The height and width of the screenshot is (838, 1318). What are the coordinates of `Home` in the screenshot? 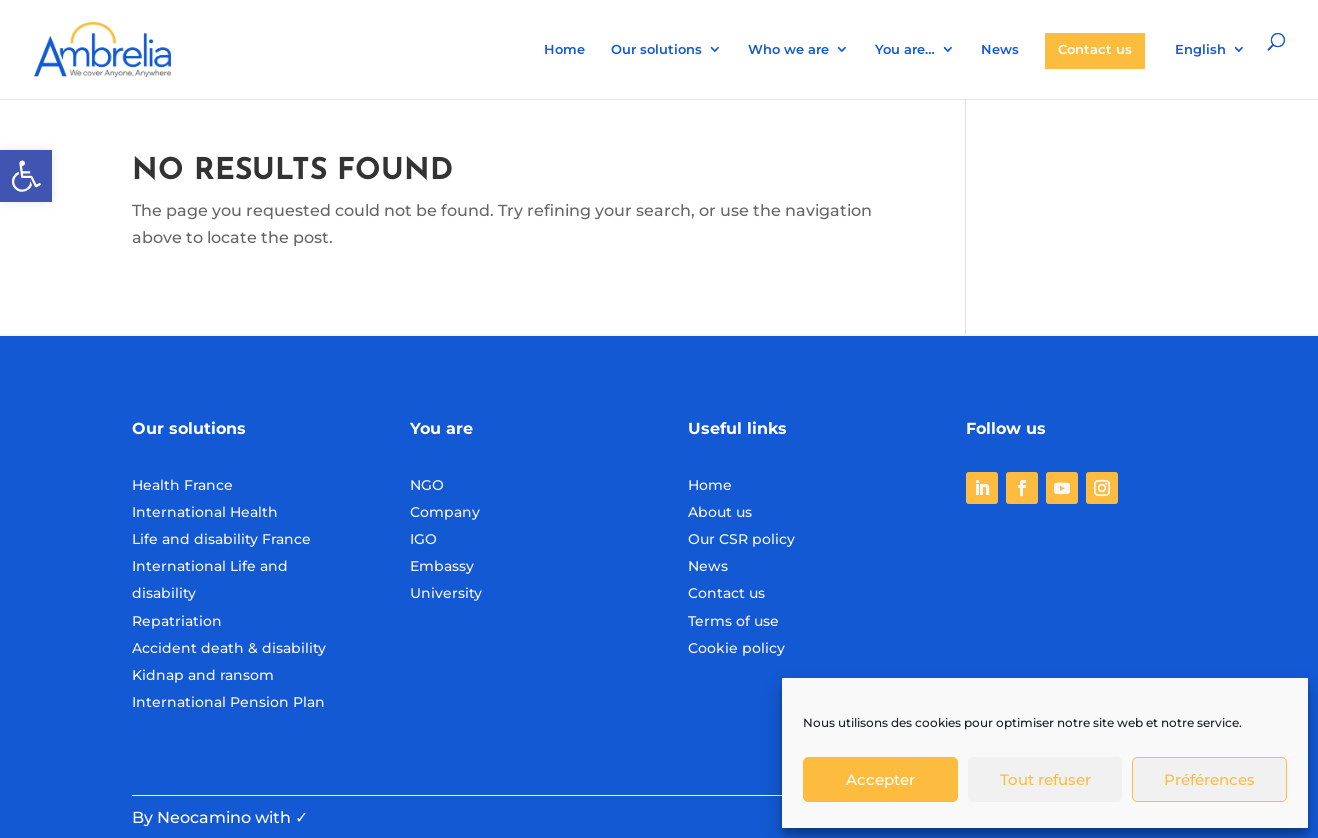 It's located at (564, 49).